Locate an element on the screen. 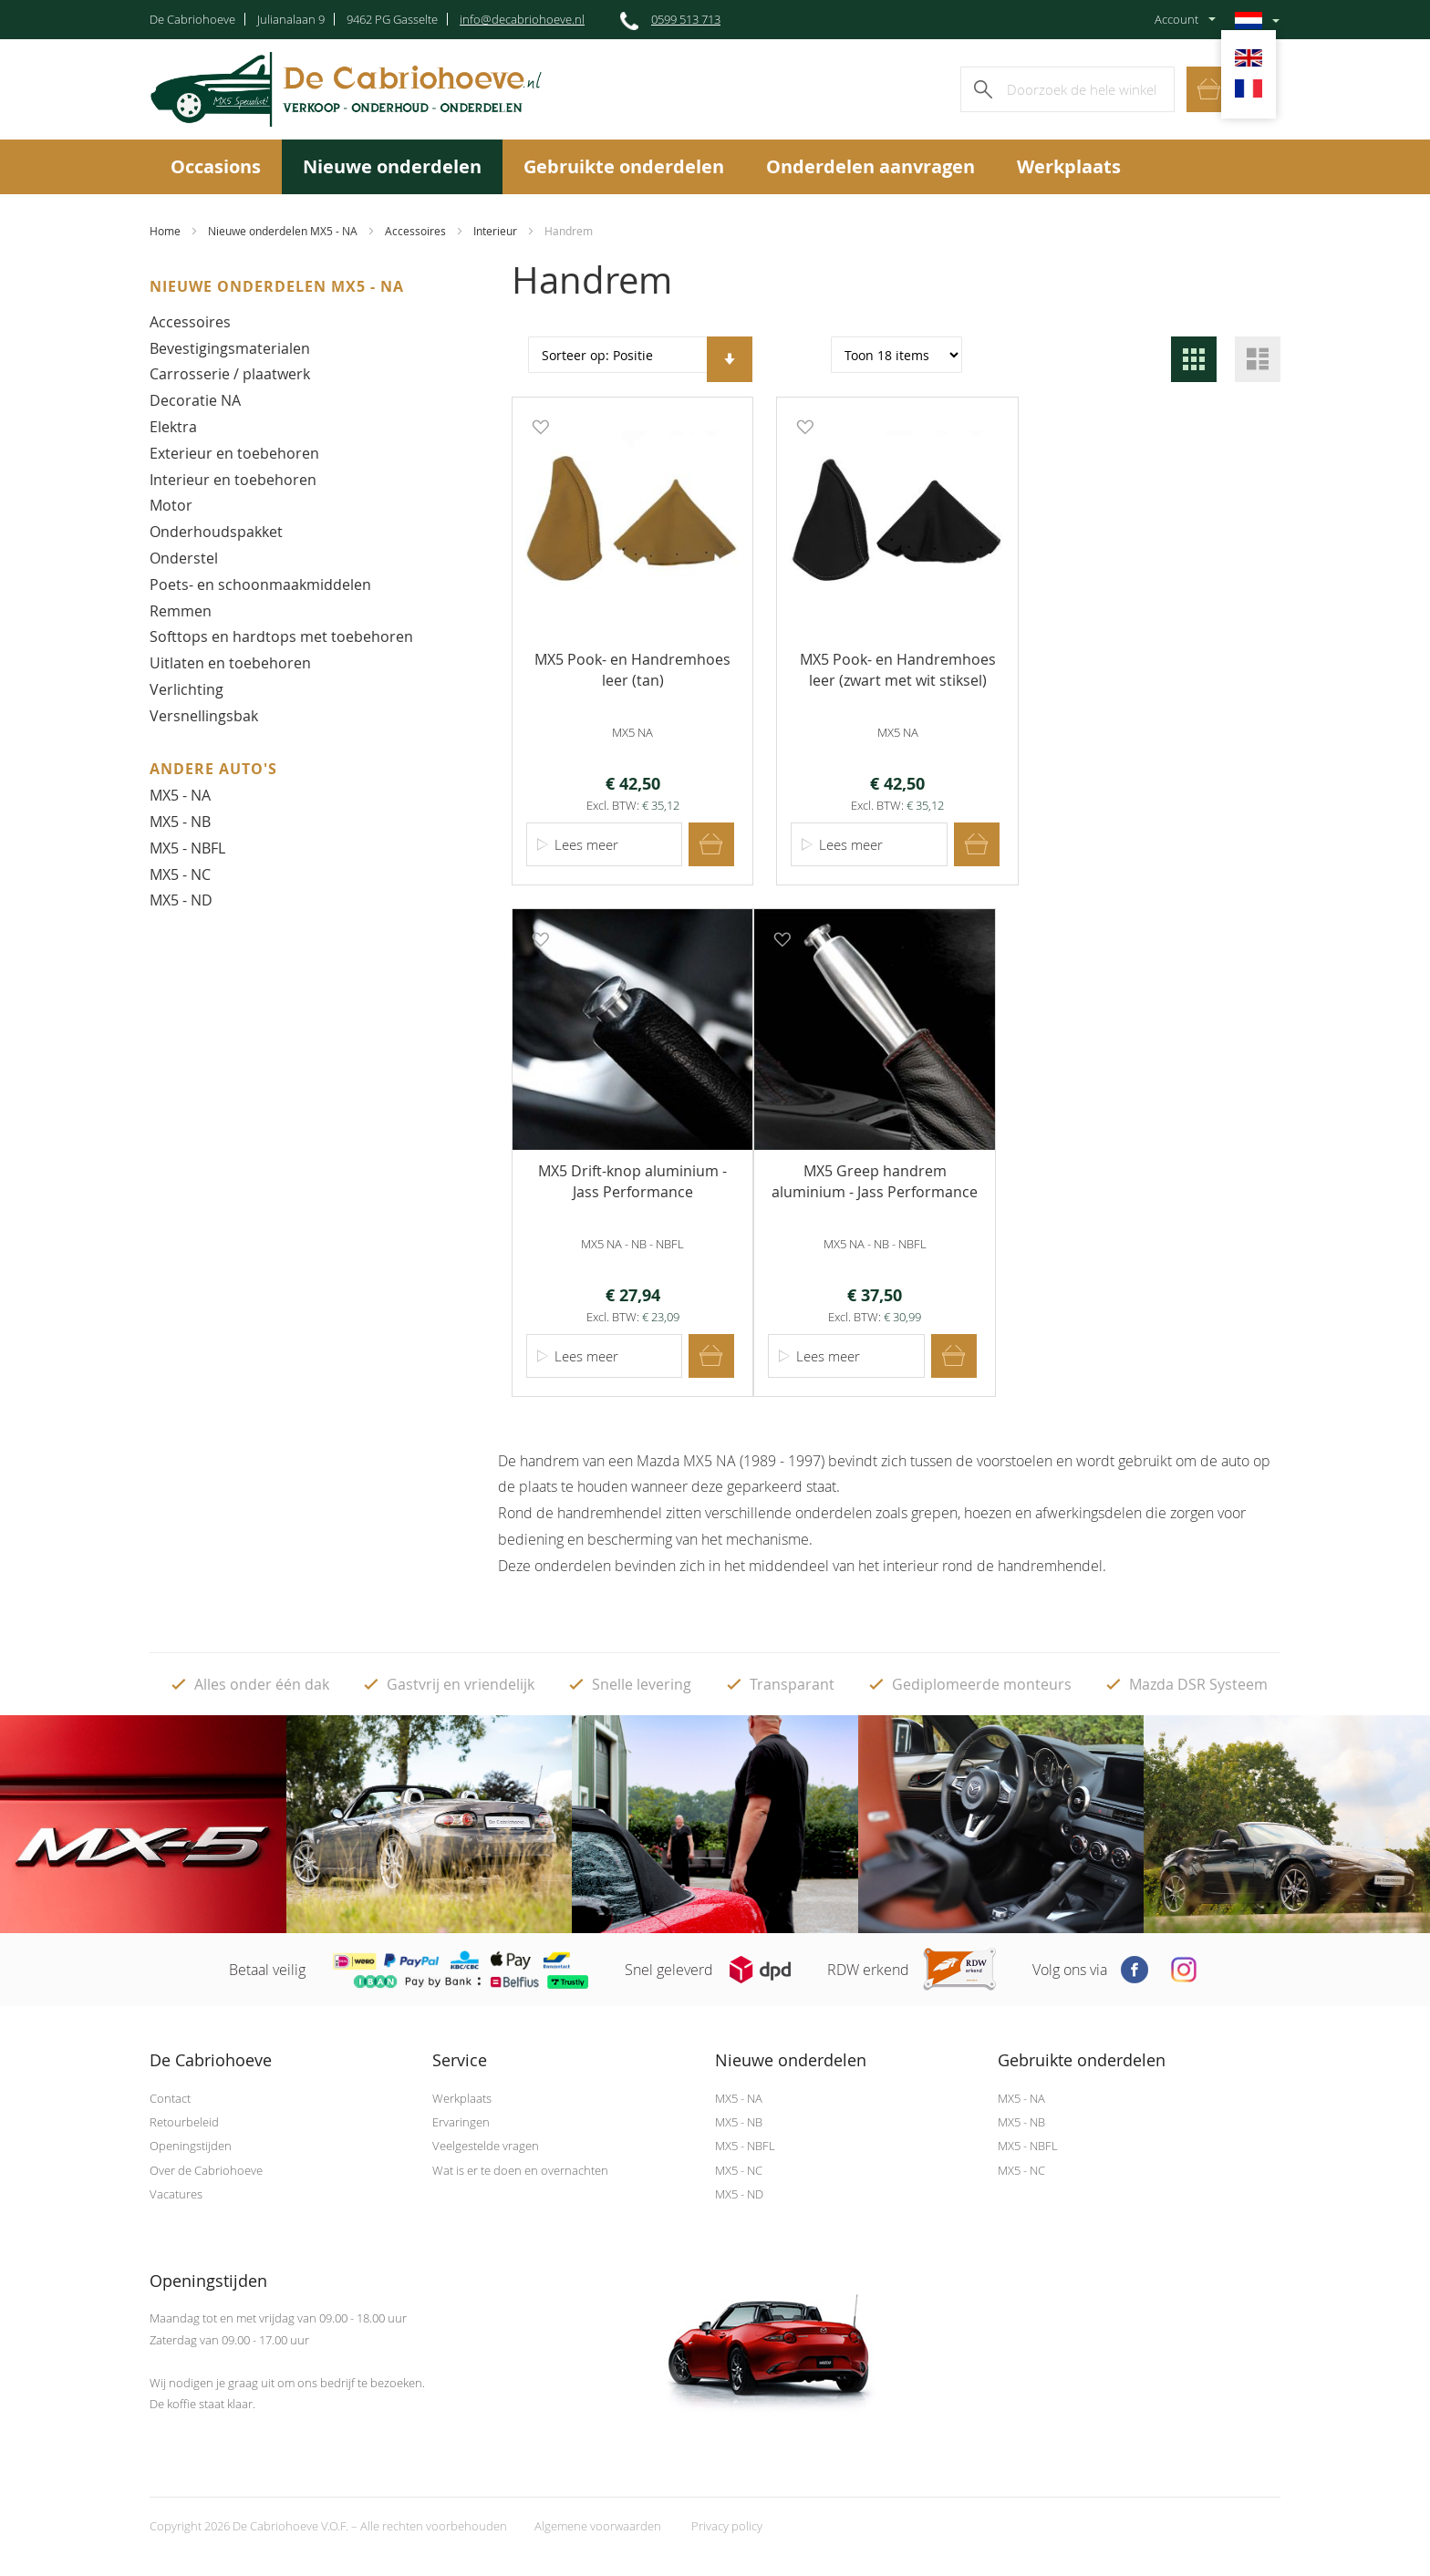  Home is located at coordinates (165, 230).